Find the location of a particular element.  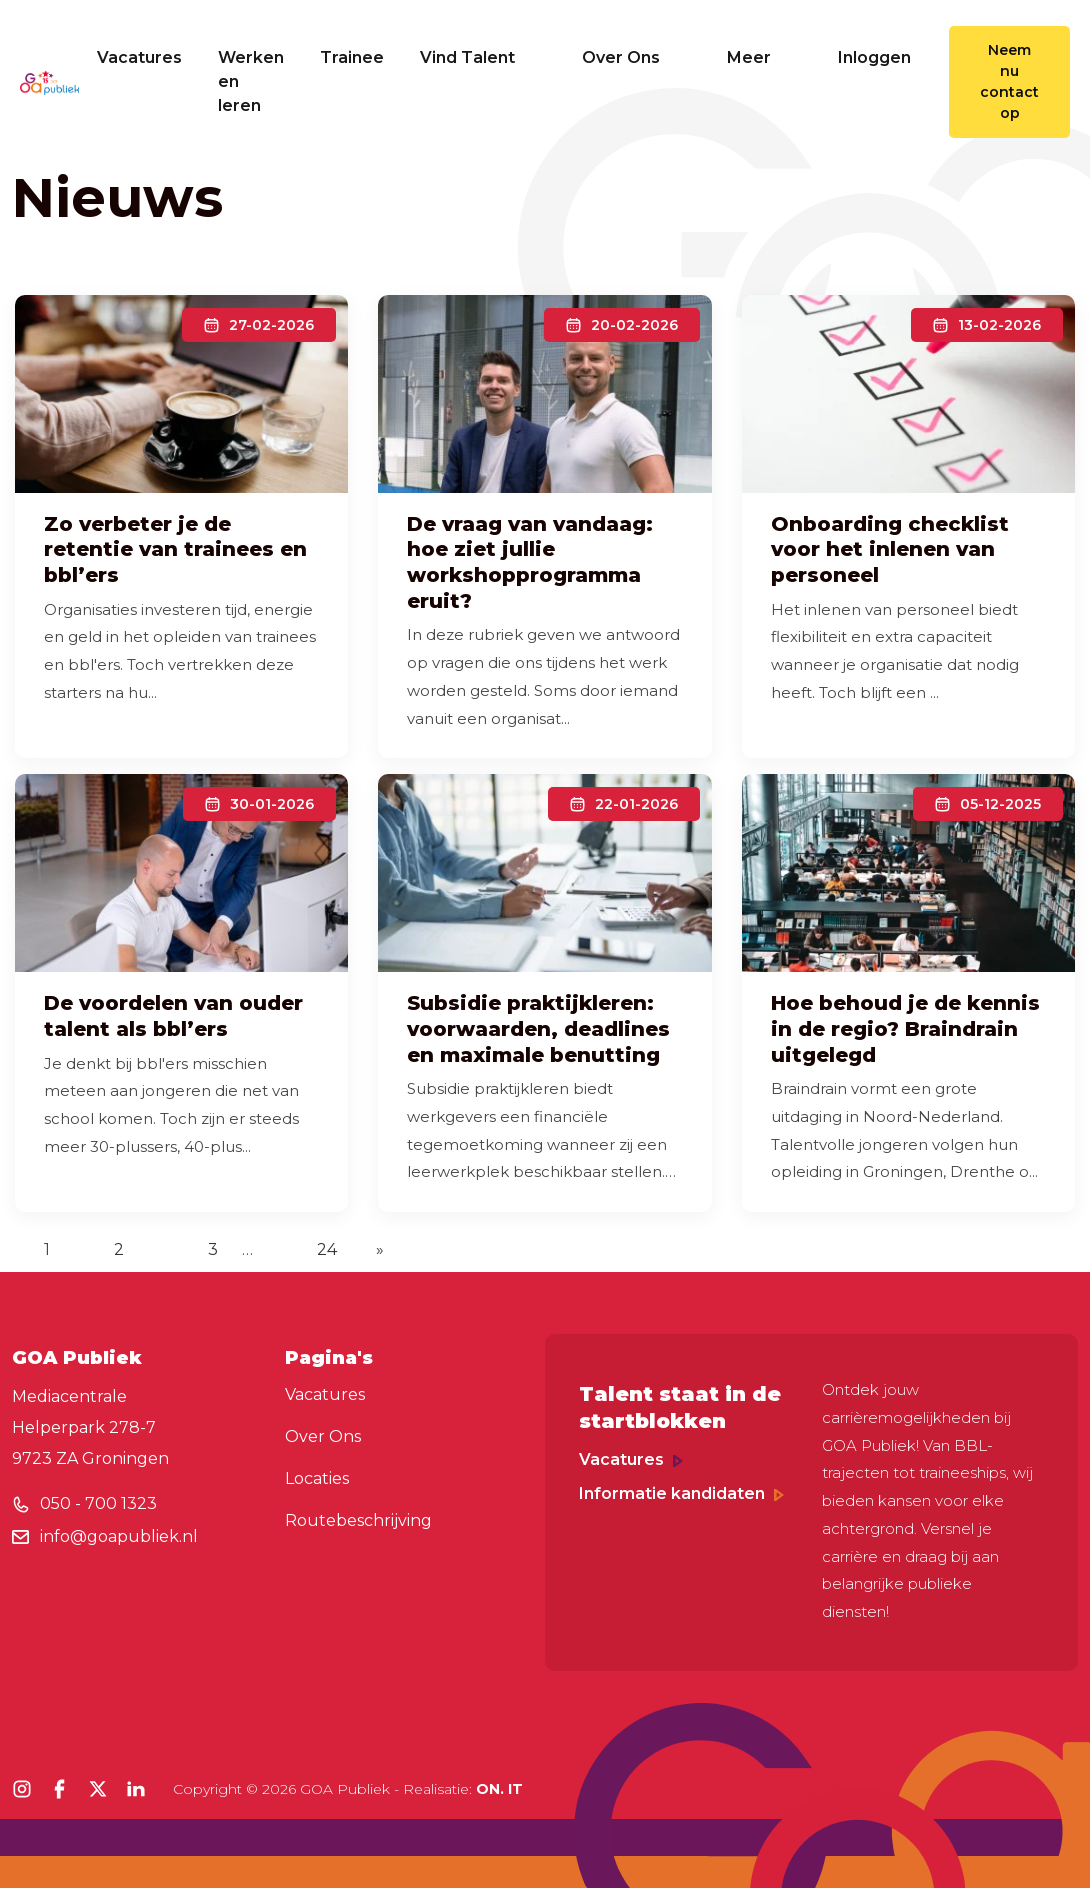

Over Ons is located at coordinates (636, 57).